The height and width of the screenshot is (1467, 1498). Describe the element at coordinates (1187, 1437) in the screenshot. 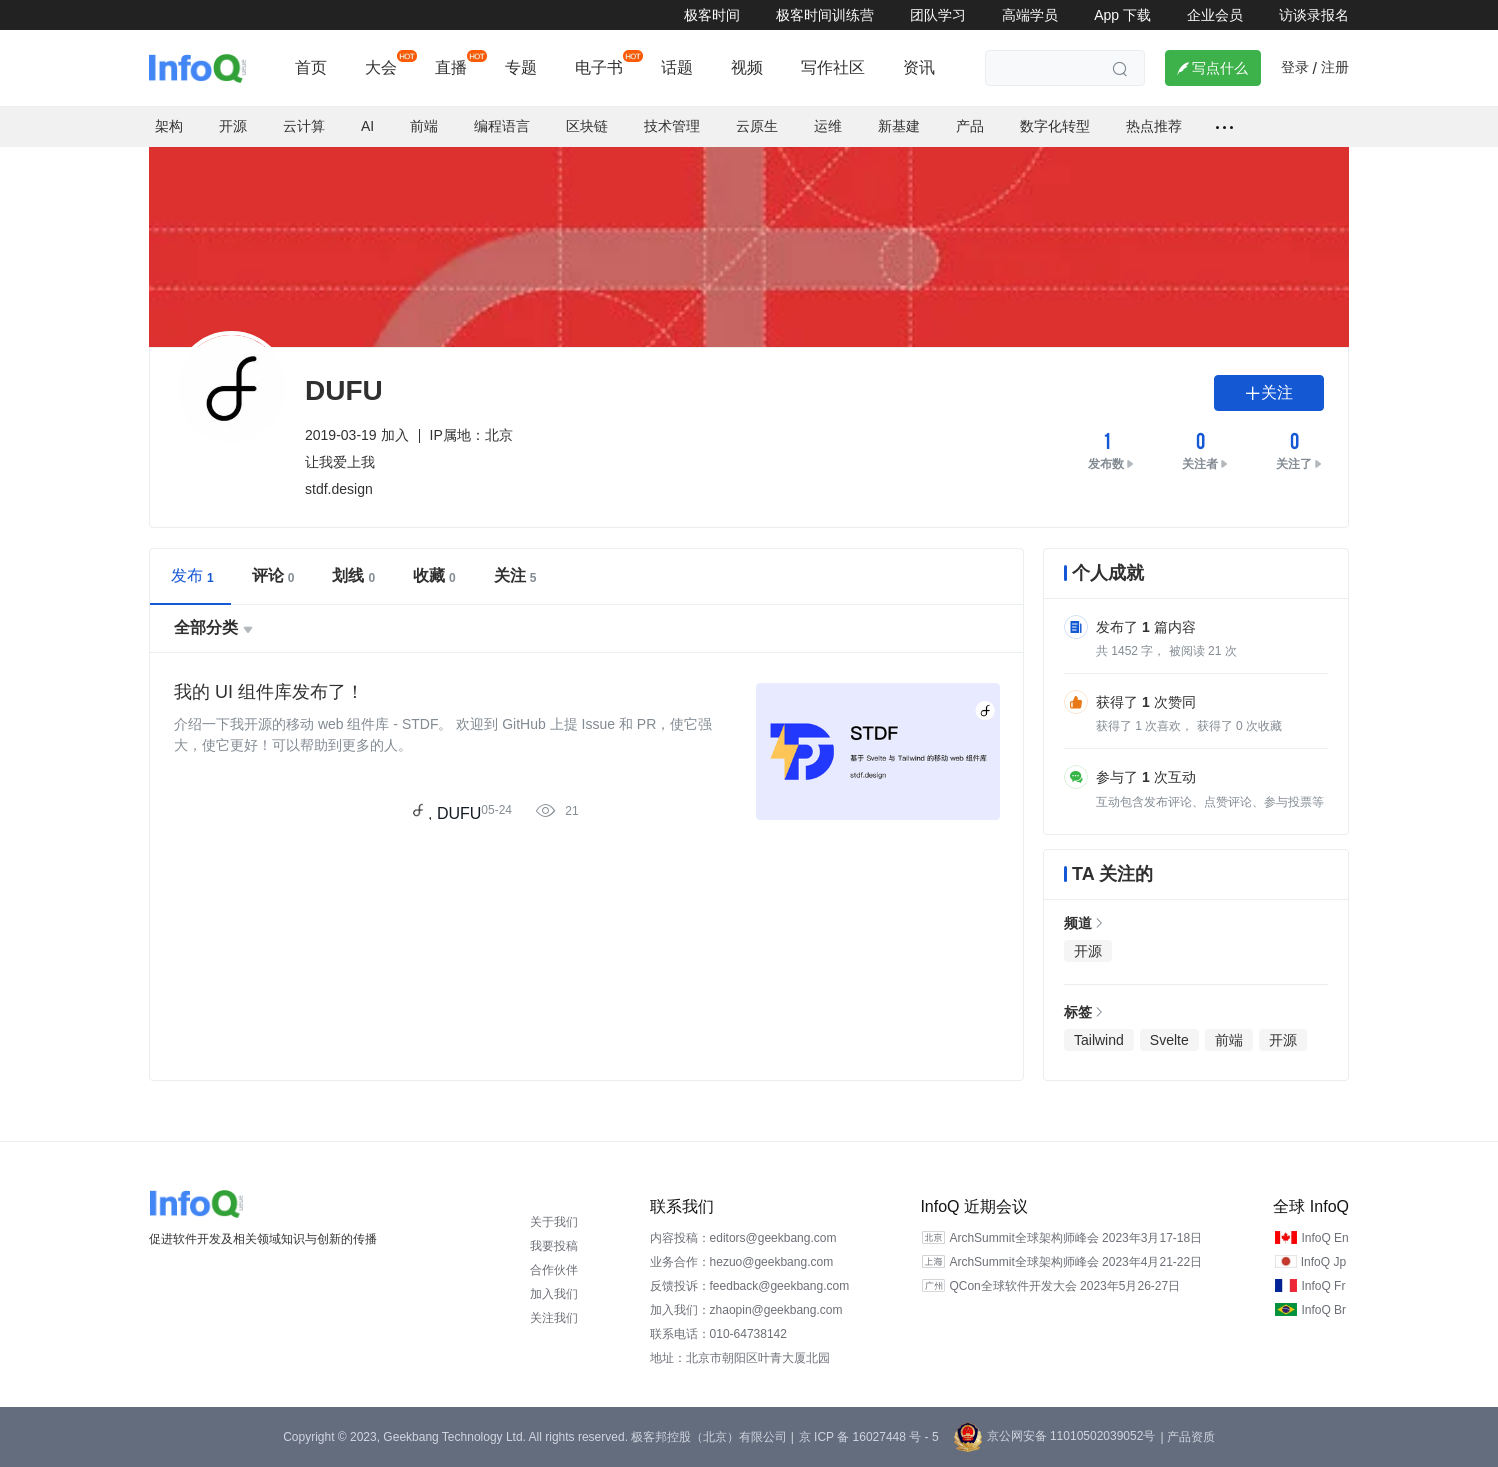

I see `| 产品资质` at that location.